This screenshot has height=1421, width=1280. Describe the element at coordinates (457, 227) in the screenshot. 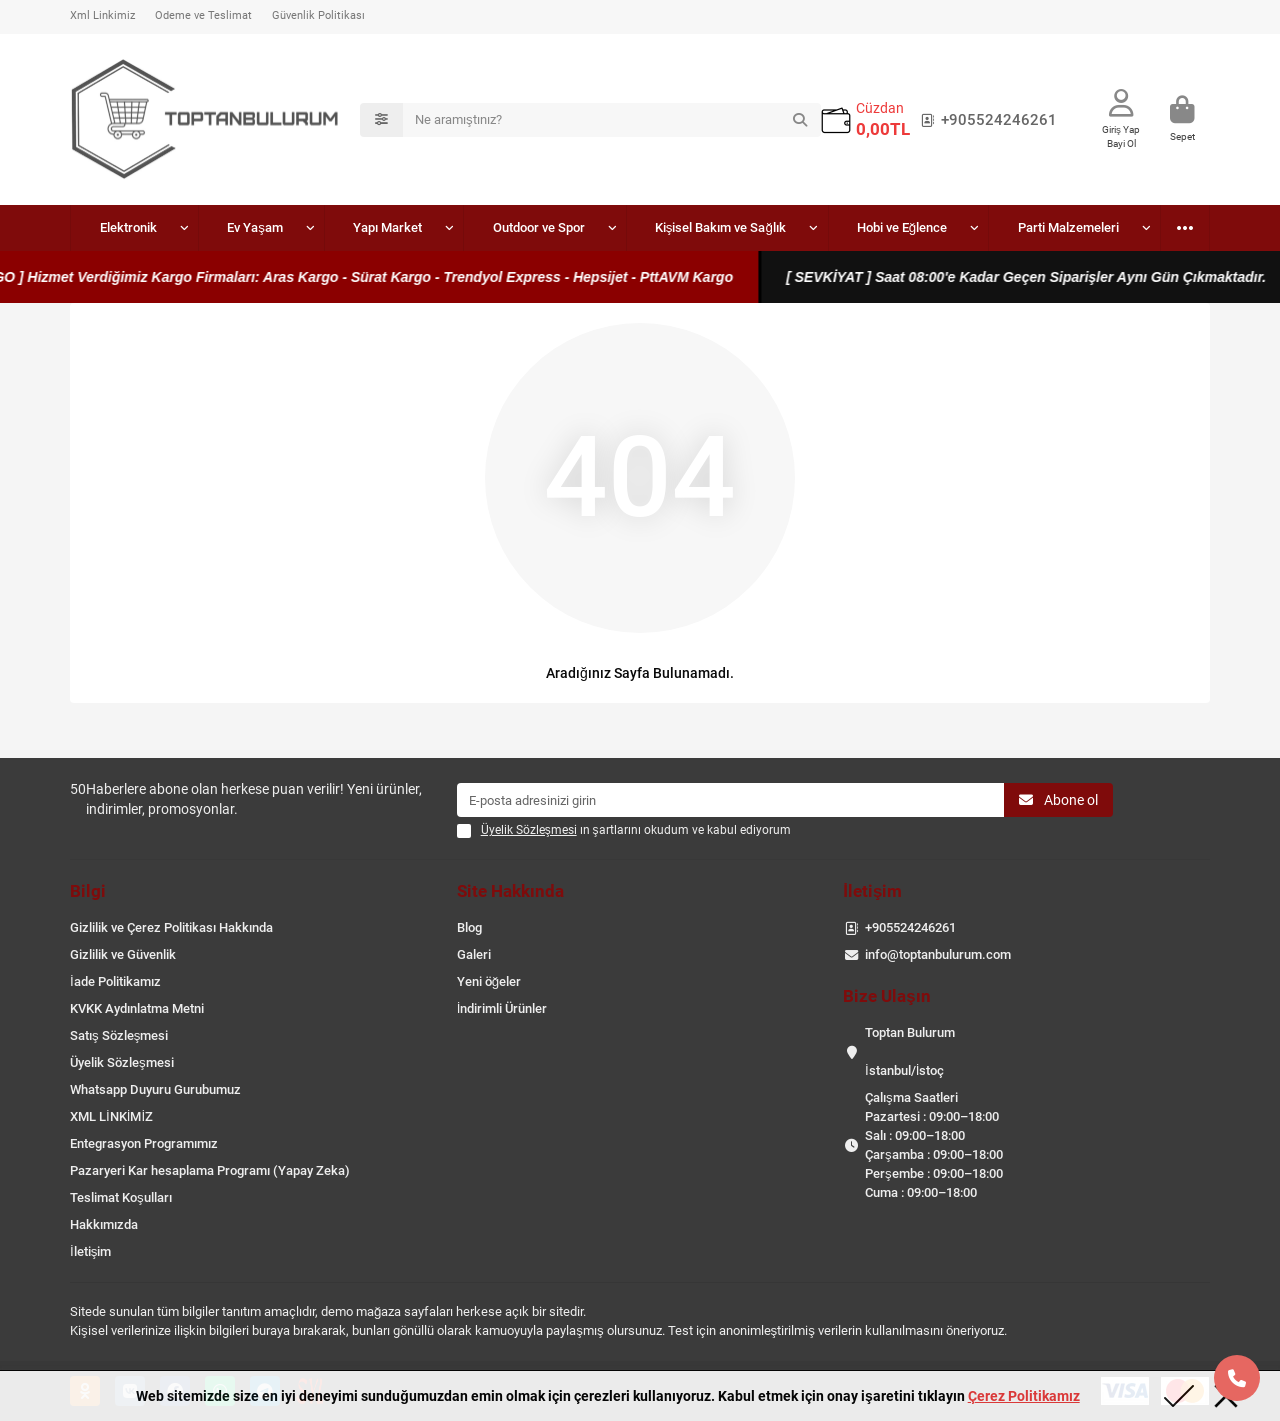

I see `Outdoor ve Spor` at that location.